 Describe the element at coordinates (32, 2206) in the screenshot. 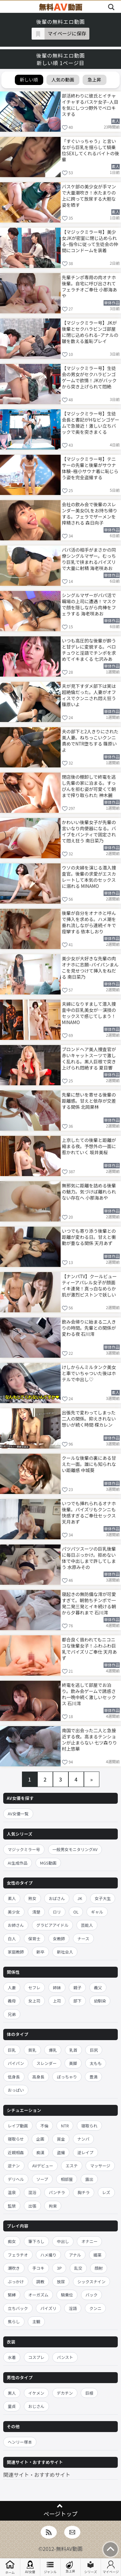

I see `出張` at that location.